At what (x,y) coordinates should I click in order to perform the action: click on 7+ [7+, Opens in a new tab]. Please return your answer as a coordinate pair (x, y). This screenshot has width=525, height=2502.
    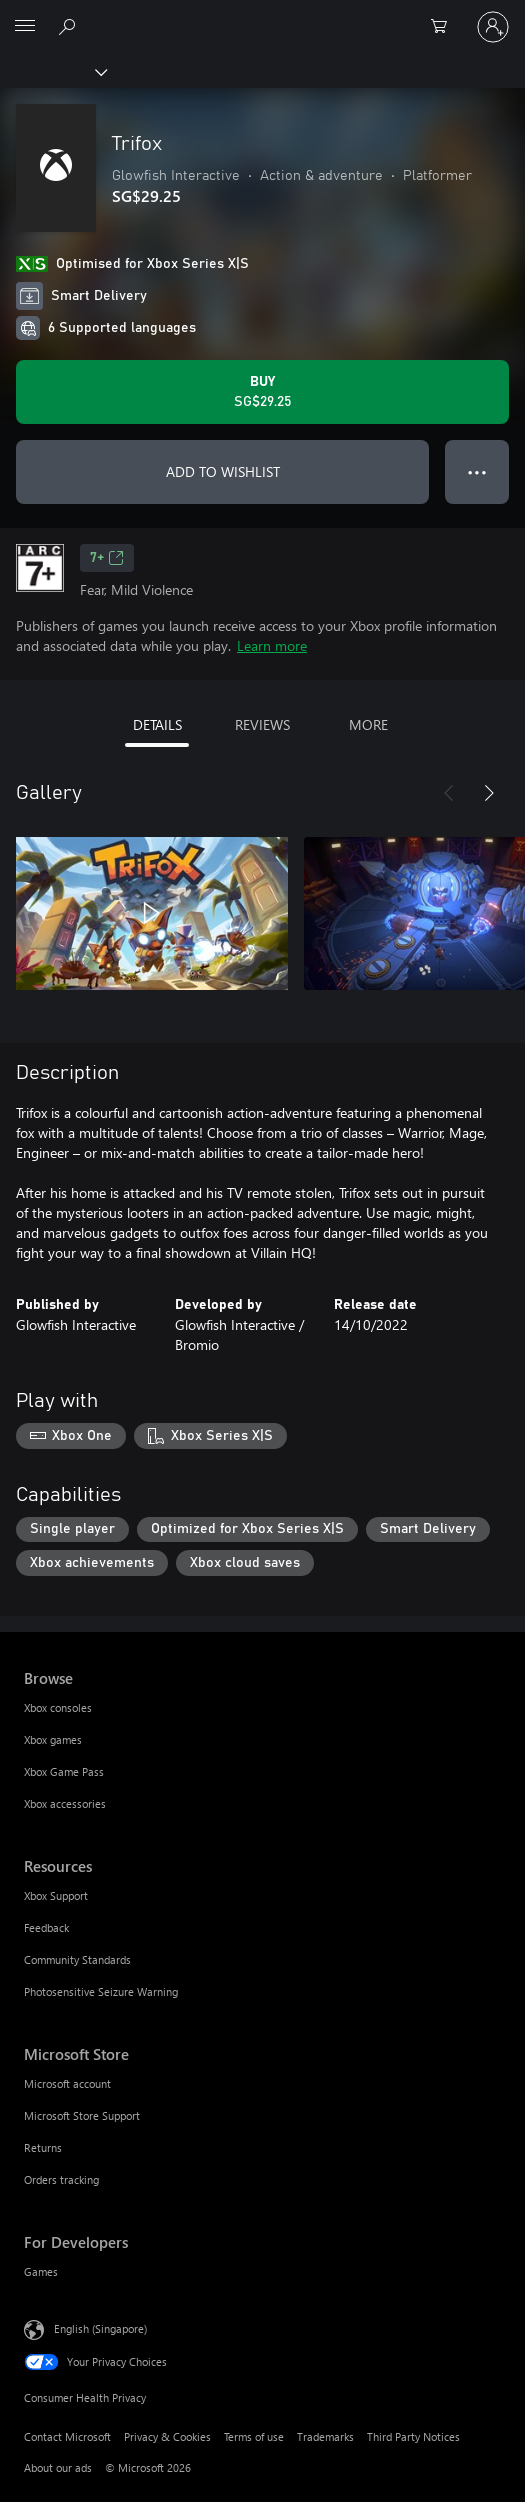
    Looking at the image, I should click on (107, 558).